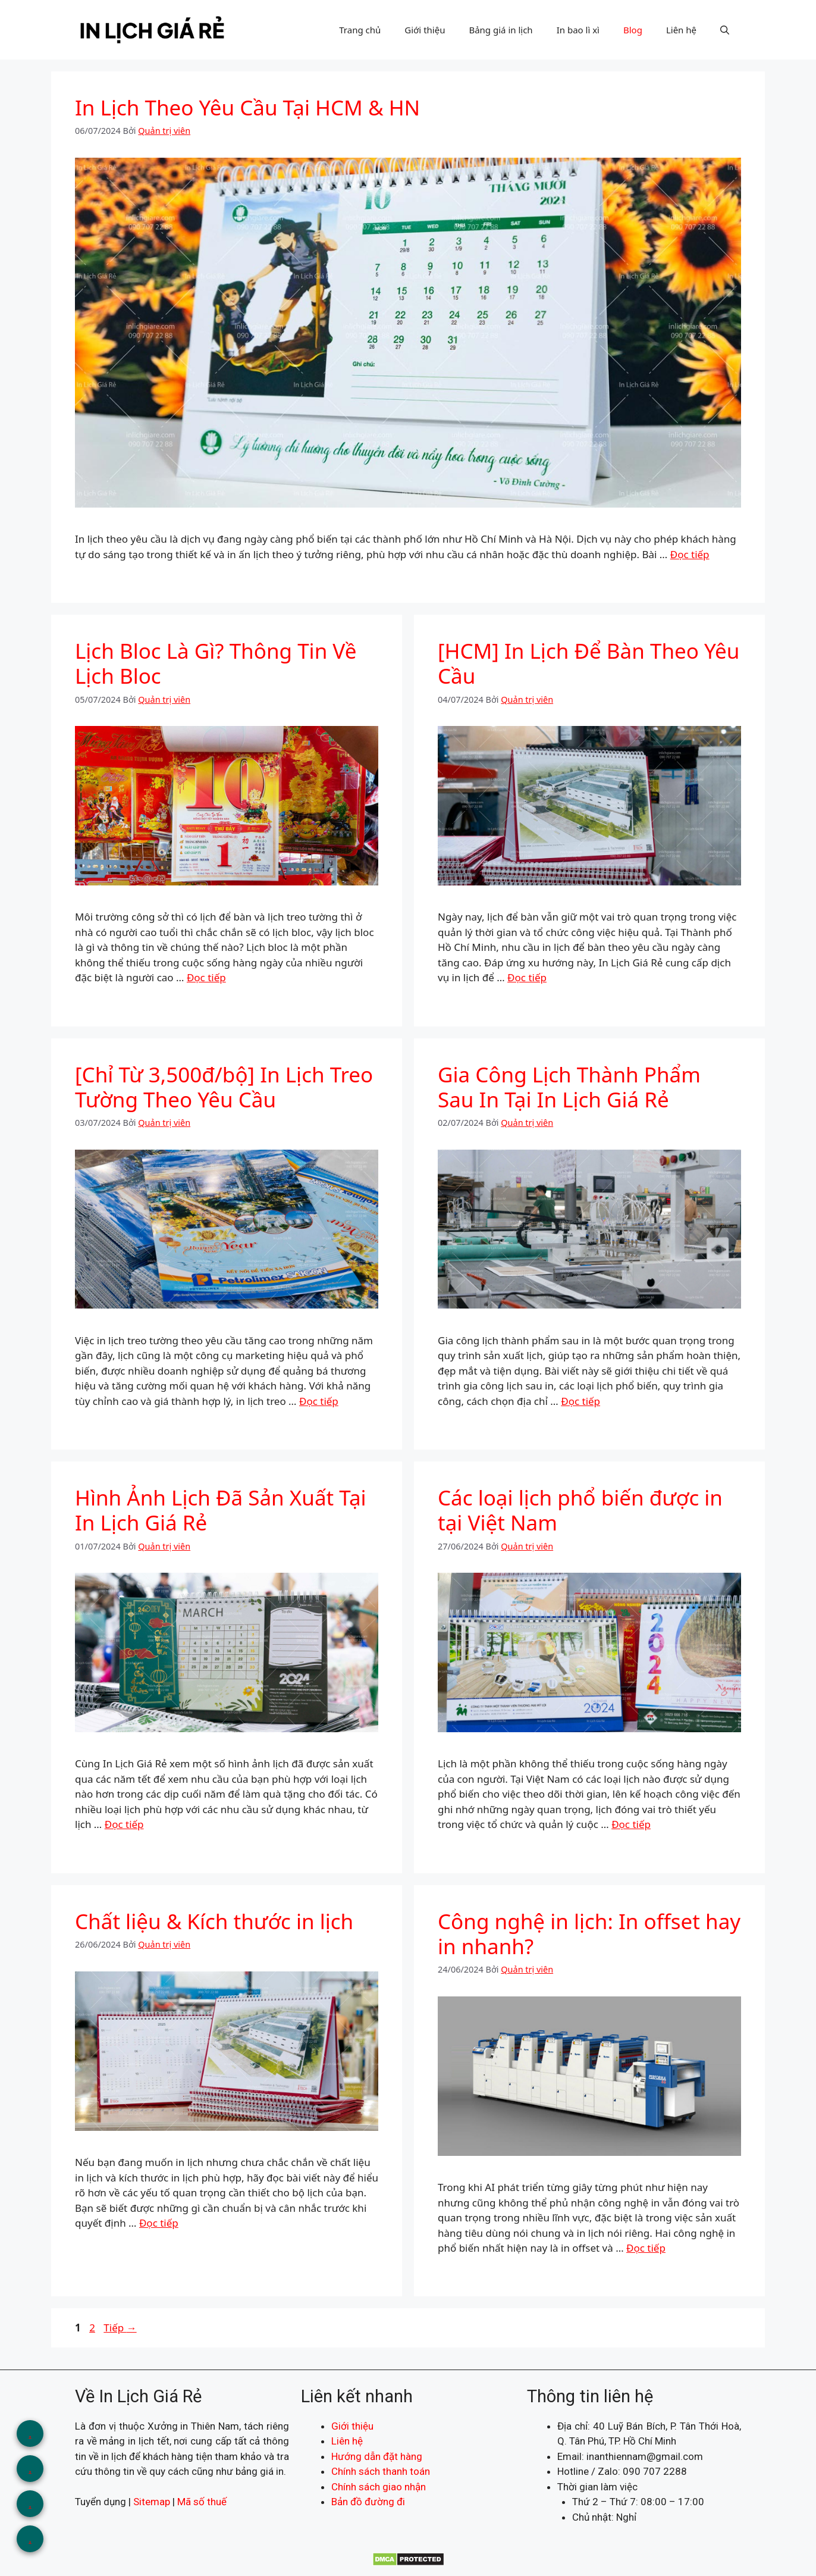  I want to click on Bản đồ đường đi, so click(368, 2502).